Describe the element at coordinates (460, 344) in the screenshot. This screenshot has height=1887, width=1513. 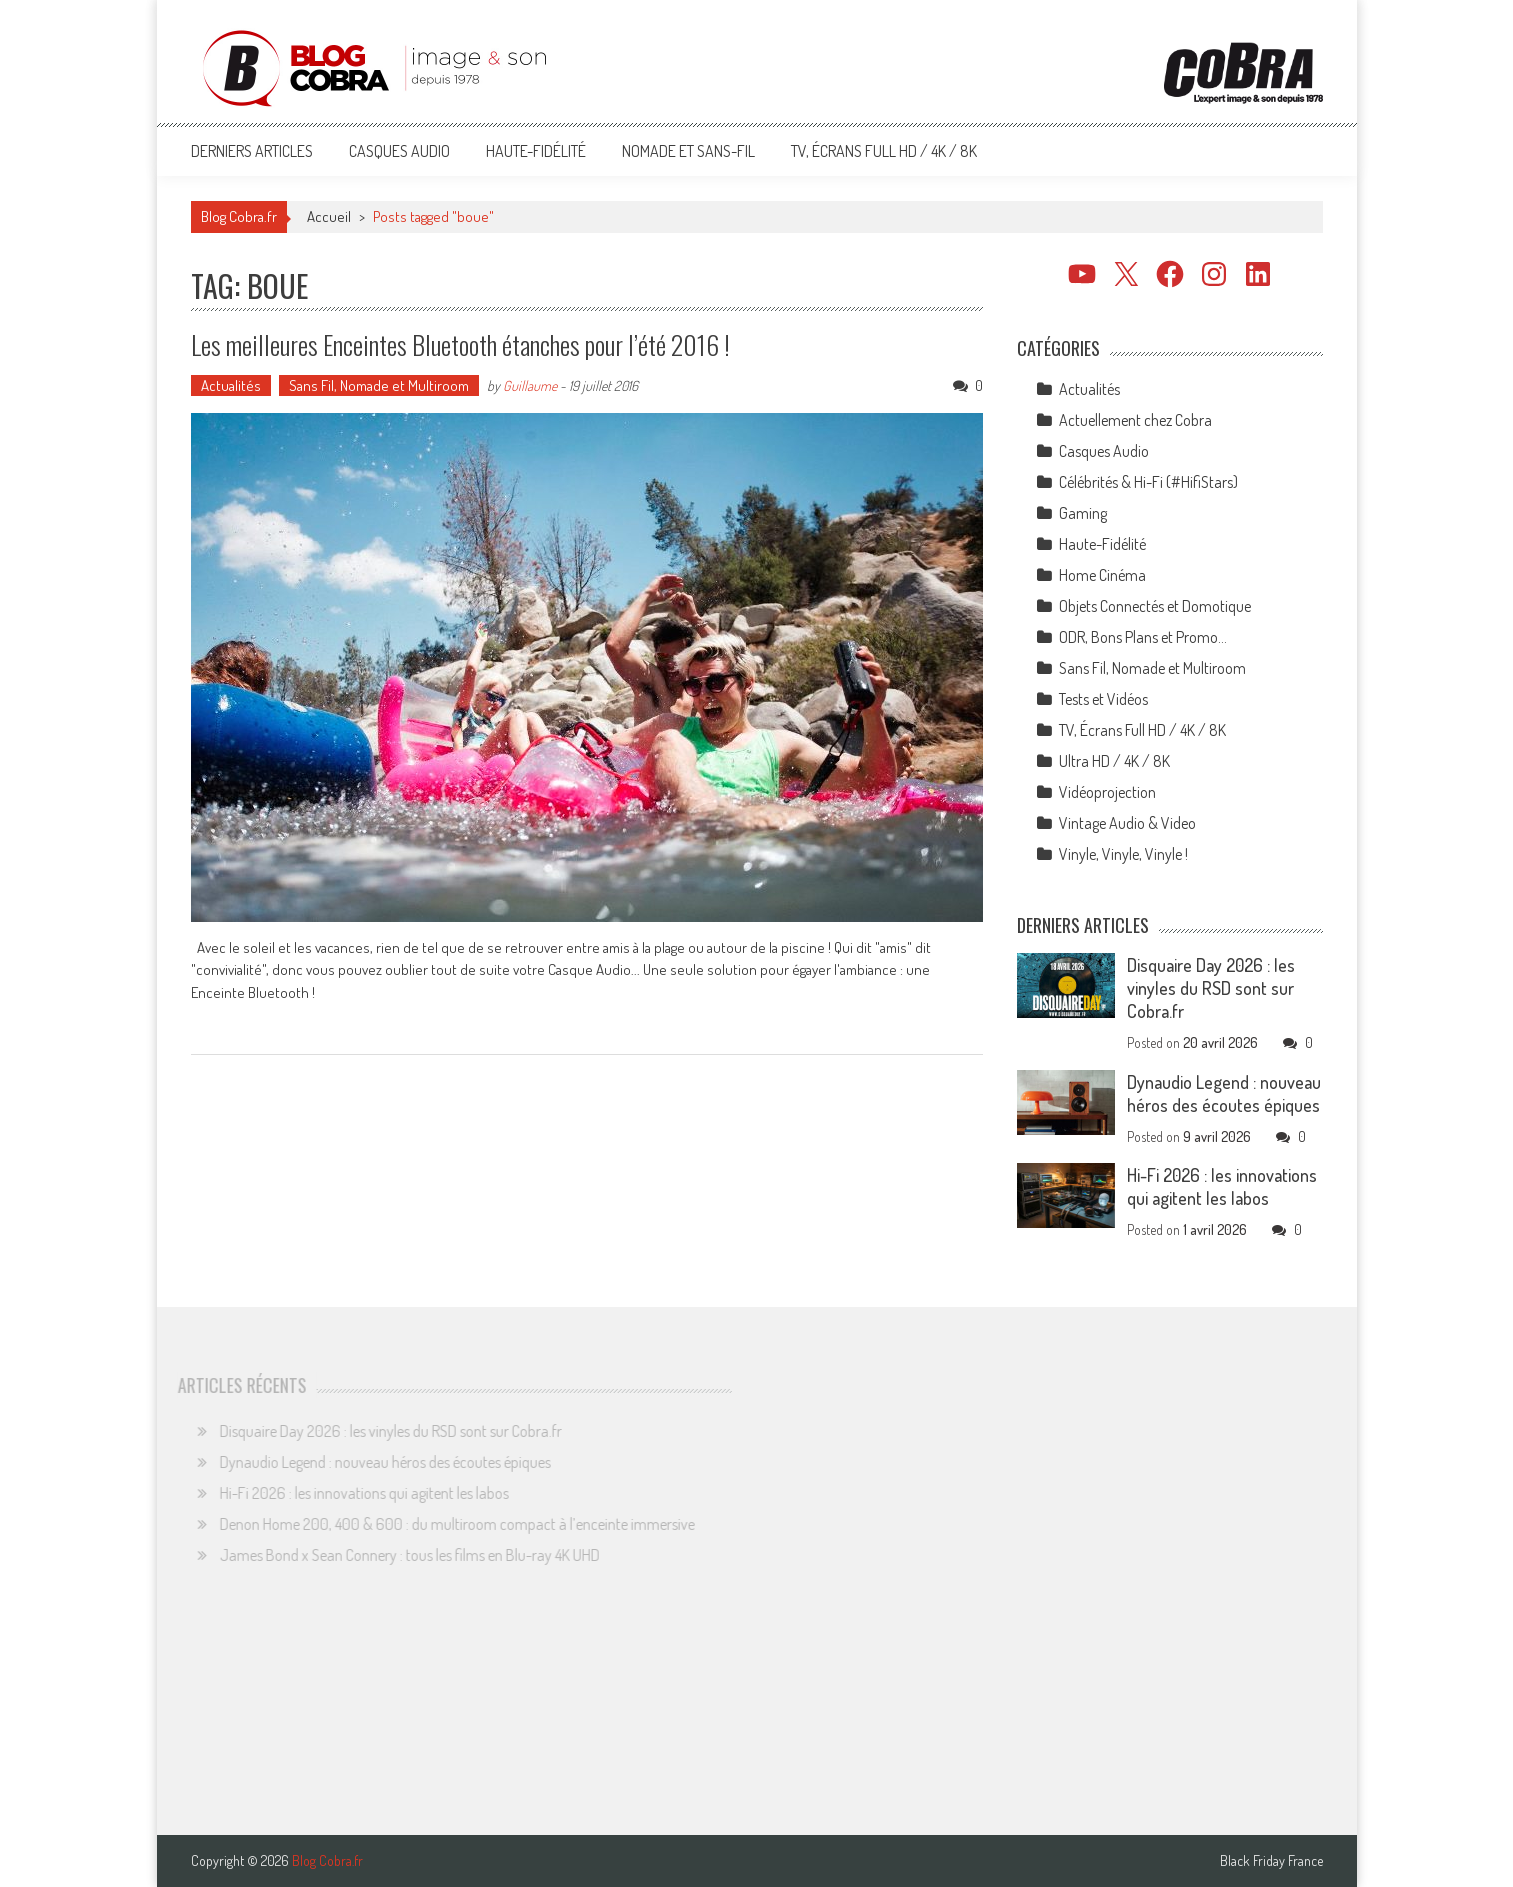
I see `Les meilleures Enceintes Bluetooth étanches pour l’été 2016 !` at that location.